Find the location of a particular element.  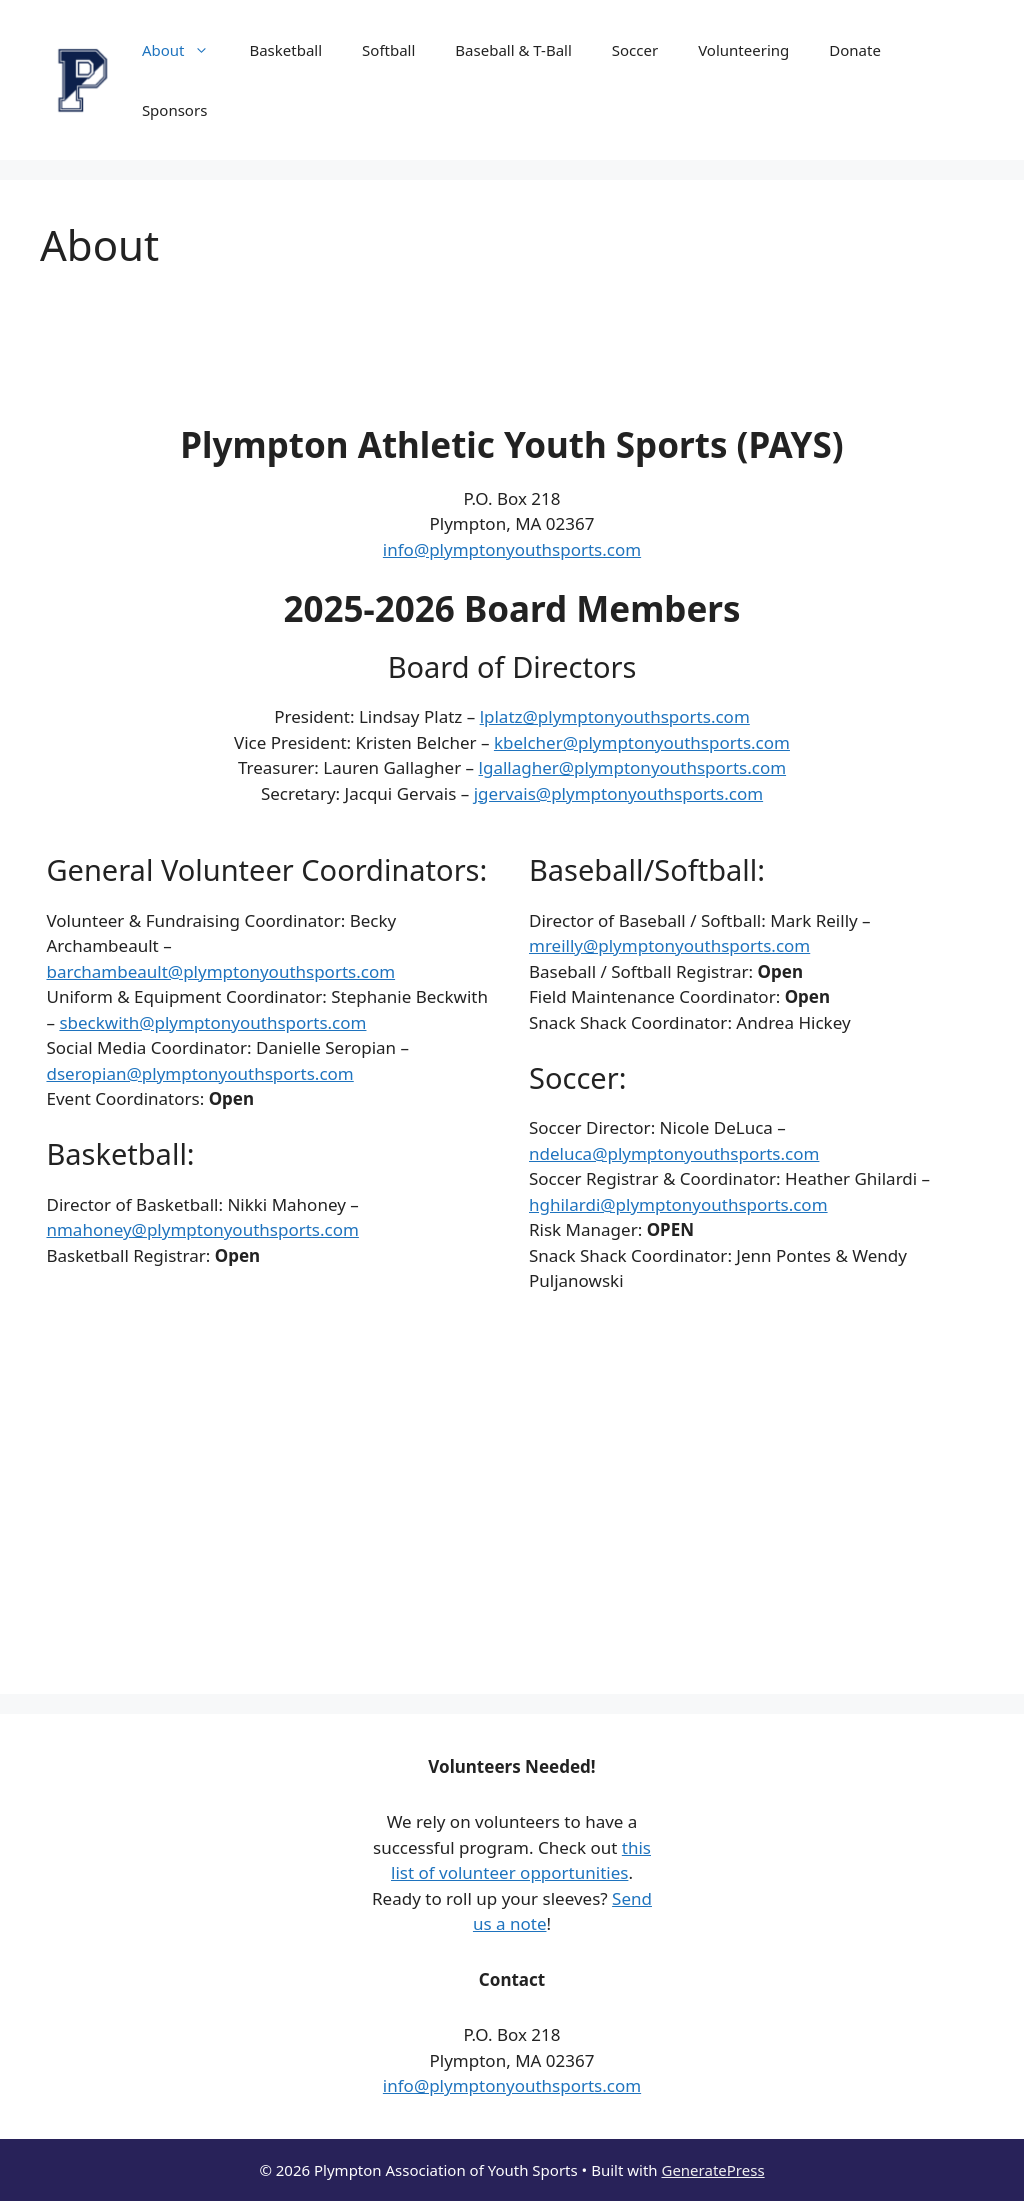

ndeluca@plymptonyouthsports.com is located at coordinates (674, 1153).